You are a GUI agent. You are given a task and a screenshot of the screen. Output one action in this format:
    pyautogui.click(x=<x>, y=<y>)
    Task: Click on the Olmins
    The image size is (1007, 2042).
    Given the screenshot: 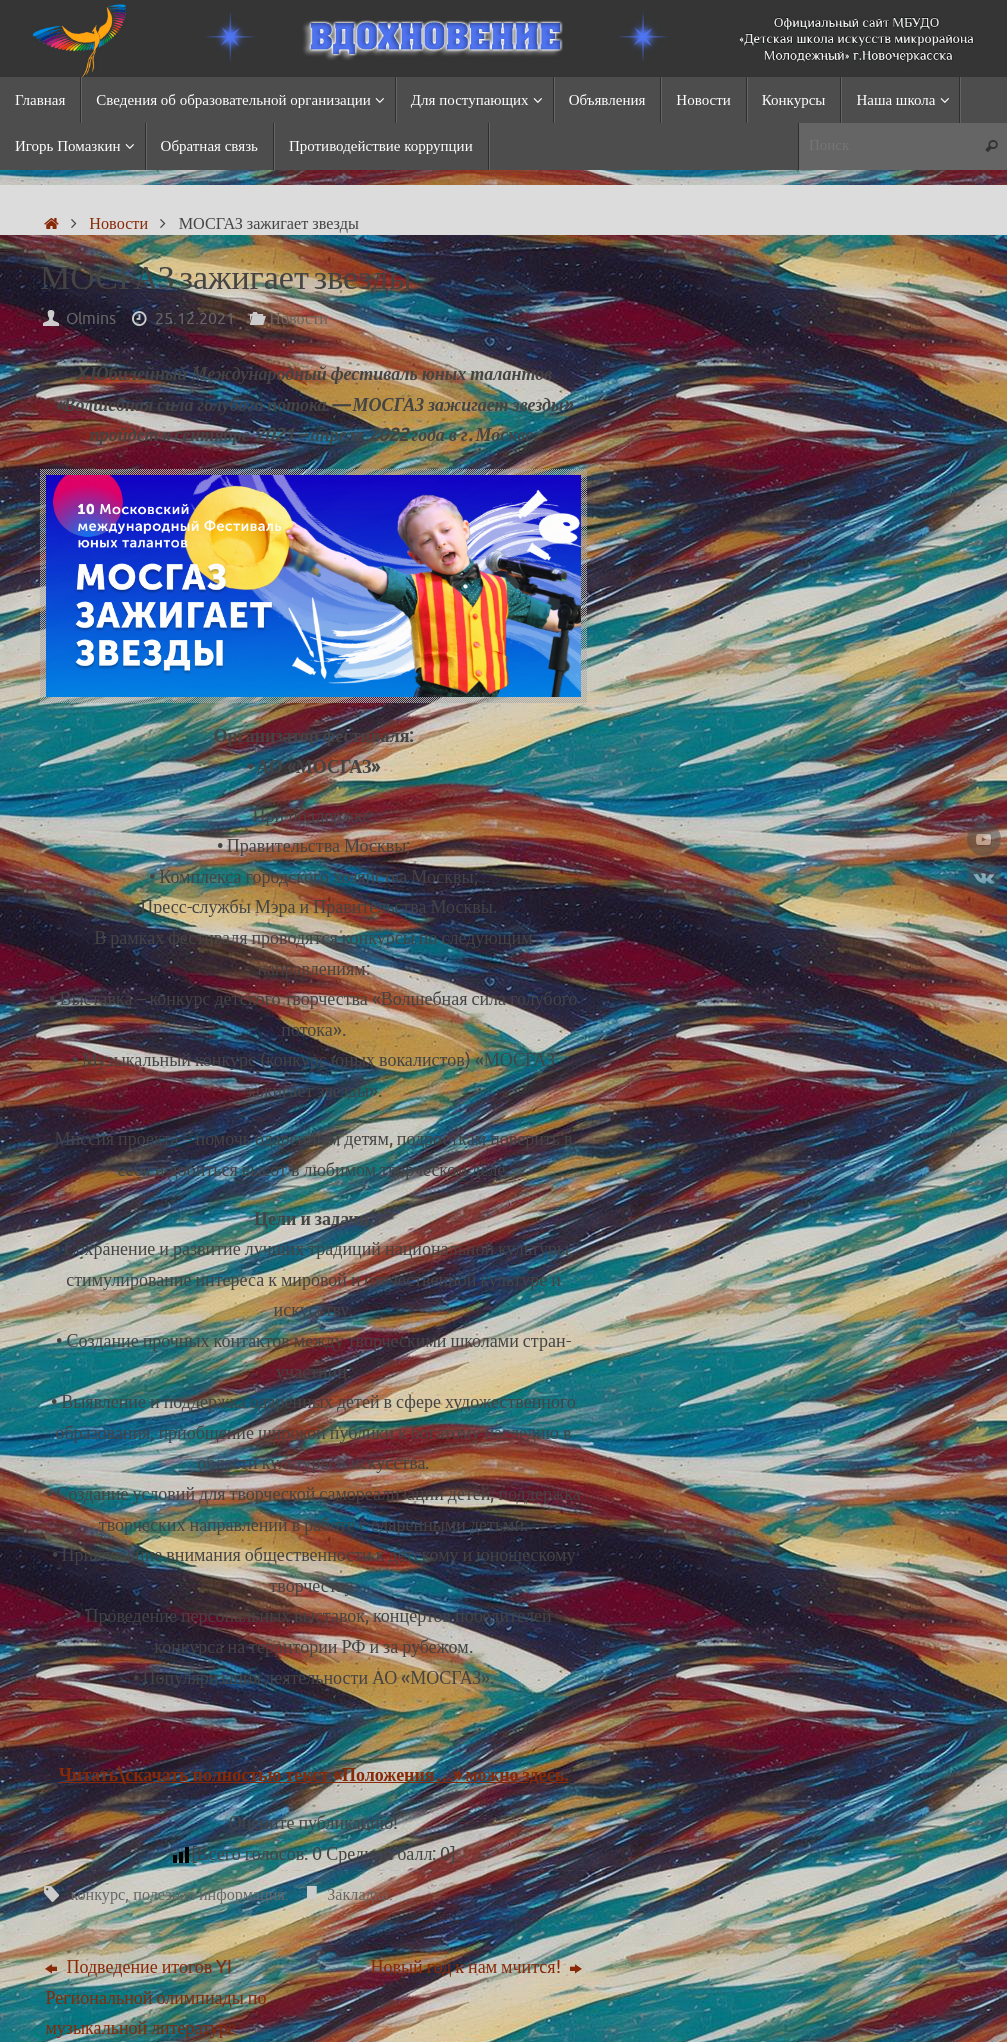 What is the action you would take?
    pyautogui.click(x=91, y=318)
    